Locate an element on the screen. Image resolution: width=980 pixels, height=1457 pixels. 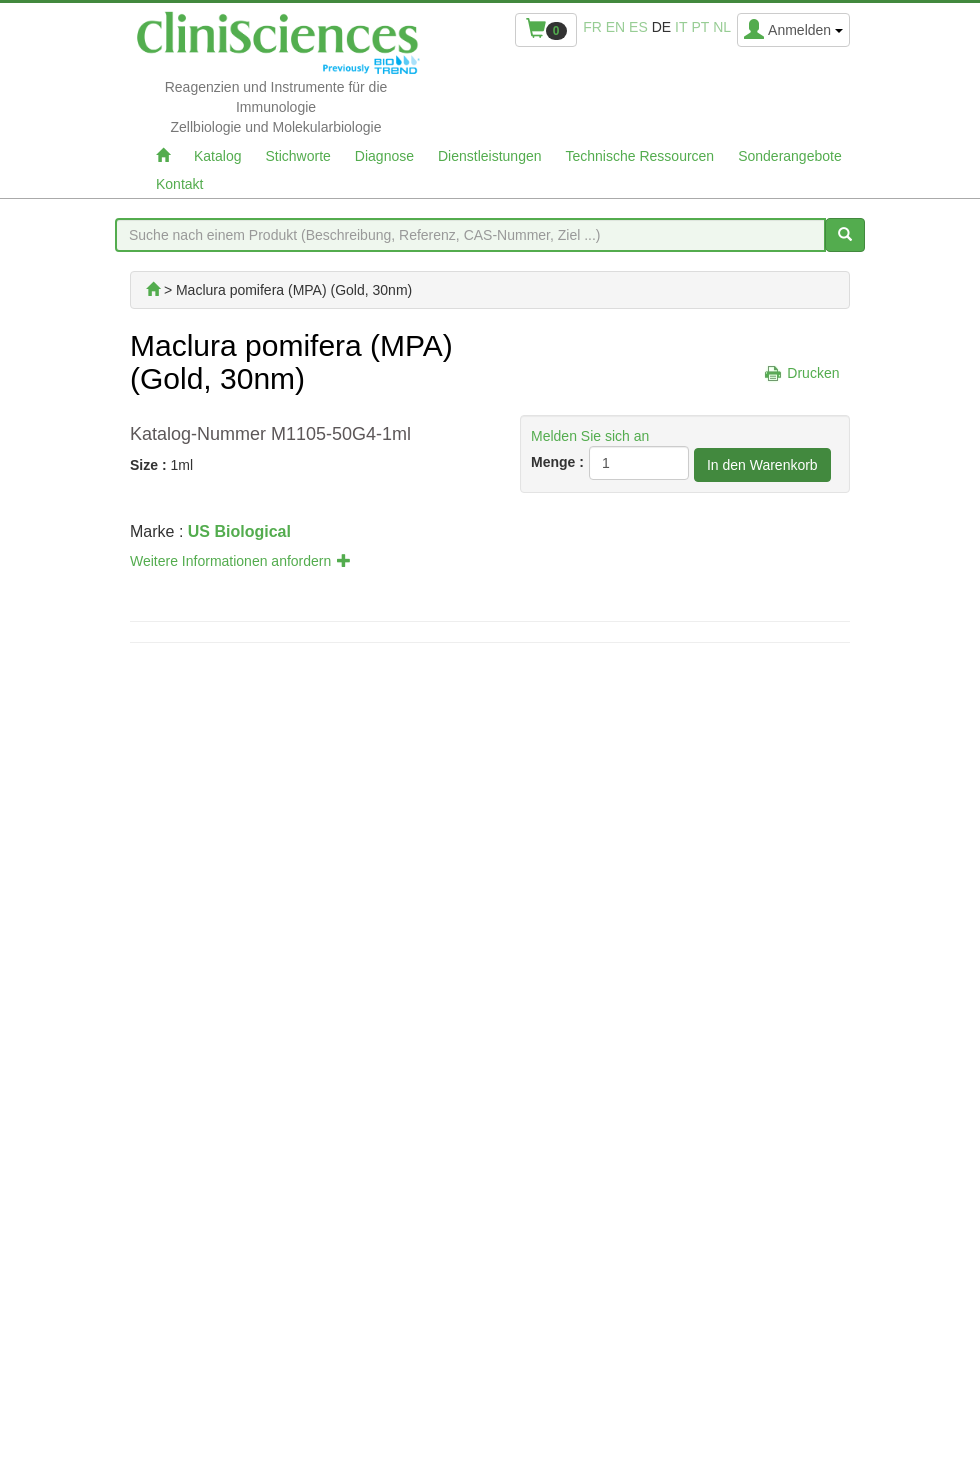
it is located at coordinates (681, 27).